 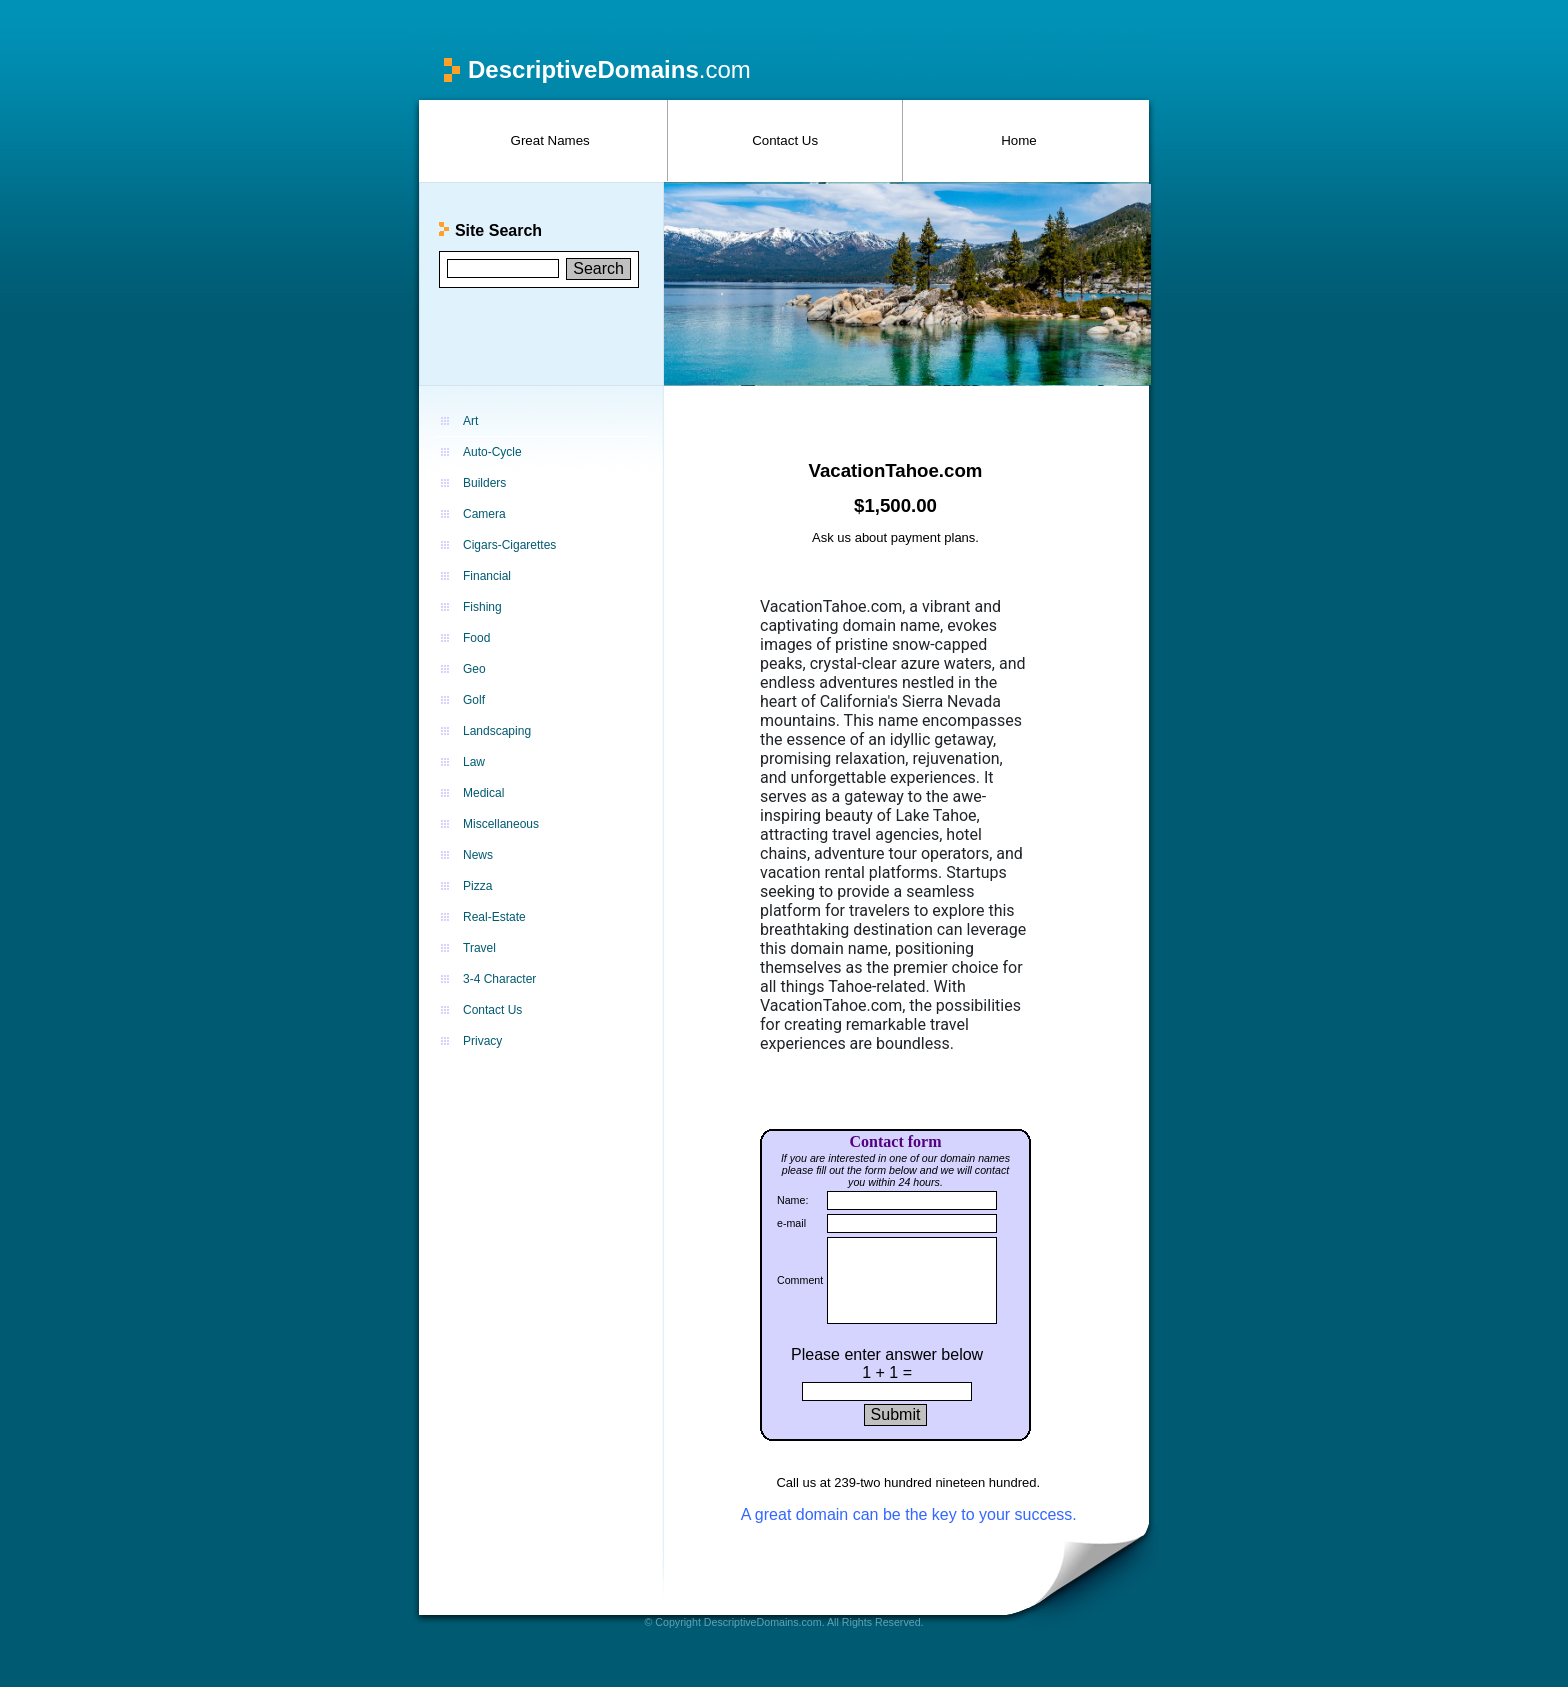 What do you see at coordinates (800, 1280) in the screenshot?
I see `Comment` at bounding box center [800, 1280].